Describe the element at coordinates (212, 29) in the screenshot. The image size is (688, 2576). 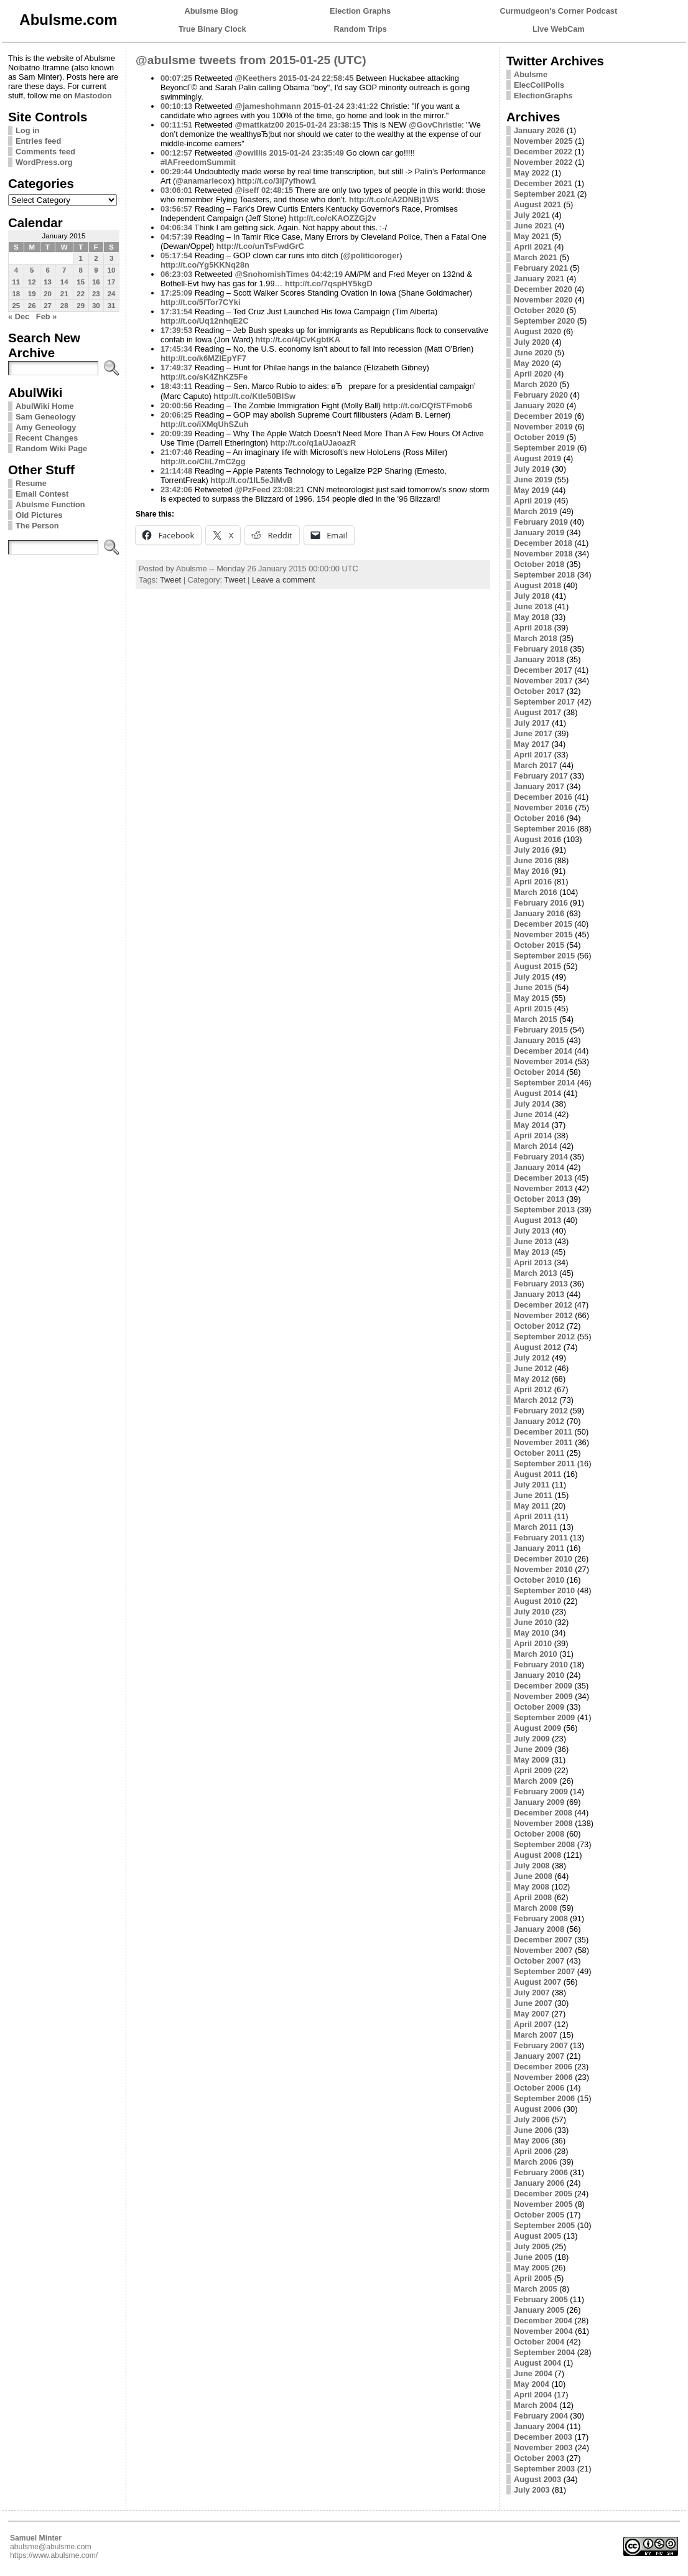
I see `True Binary Clock` at that location.